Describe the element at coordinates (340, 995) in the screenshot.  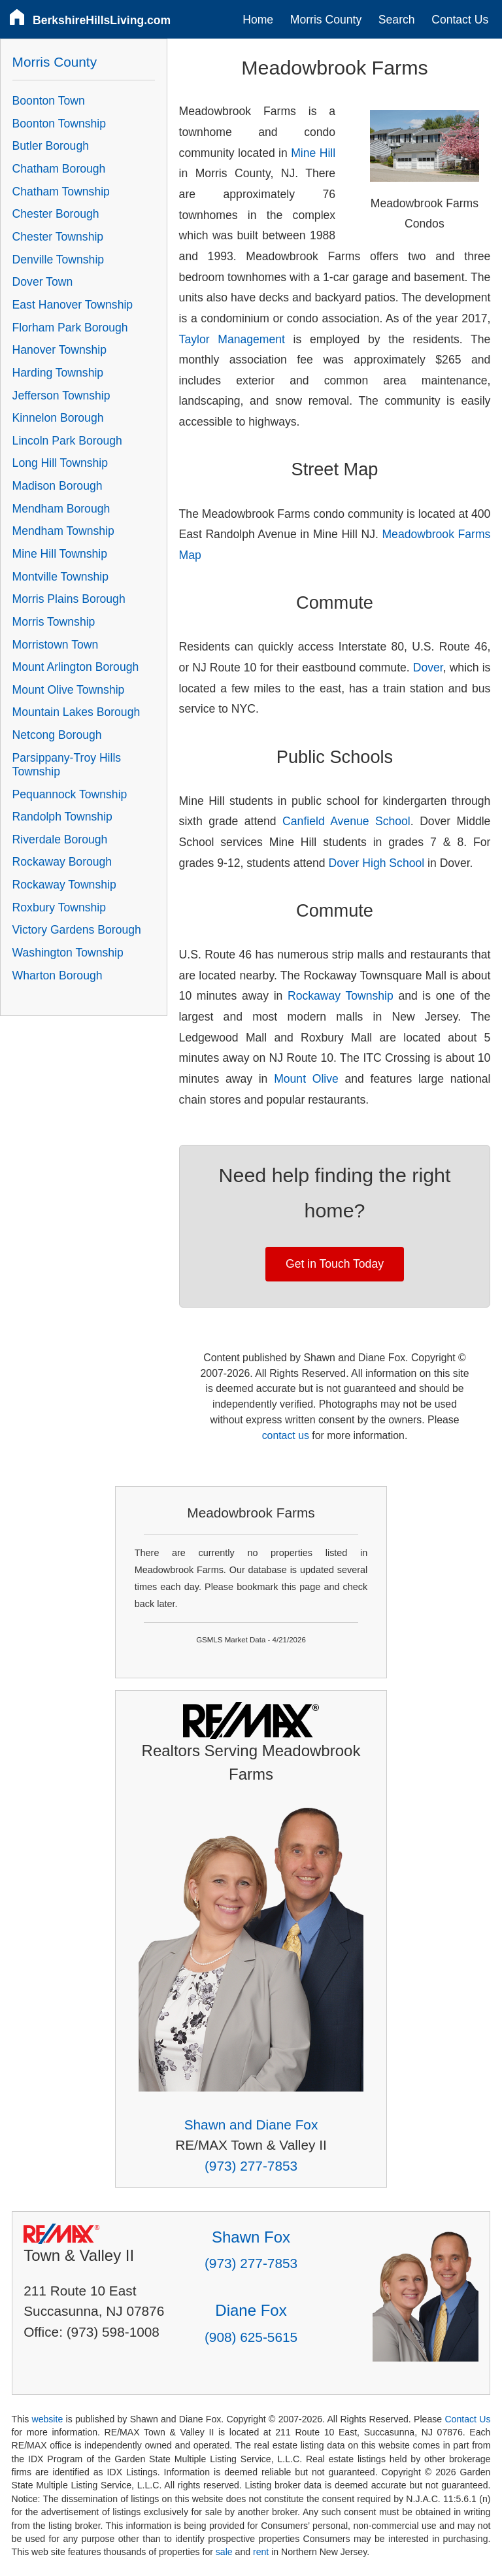
I see `Rockaway Township` at that location.